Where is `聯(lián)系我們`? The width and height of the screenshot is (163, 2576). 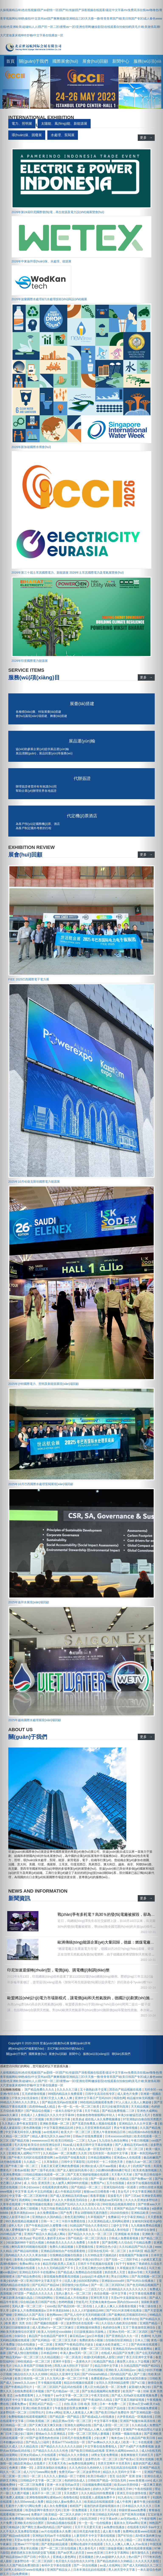 聯(lián)系我們 is located at coordinates (121, 2054).